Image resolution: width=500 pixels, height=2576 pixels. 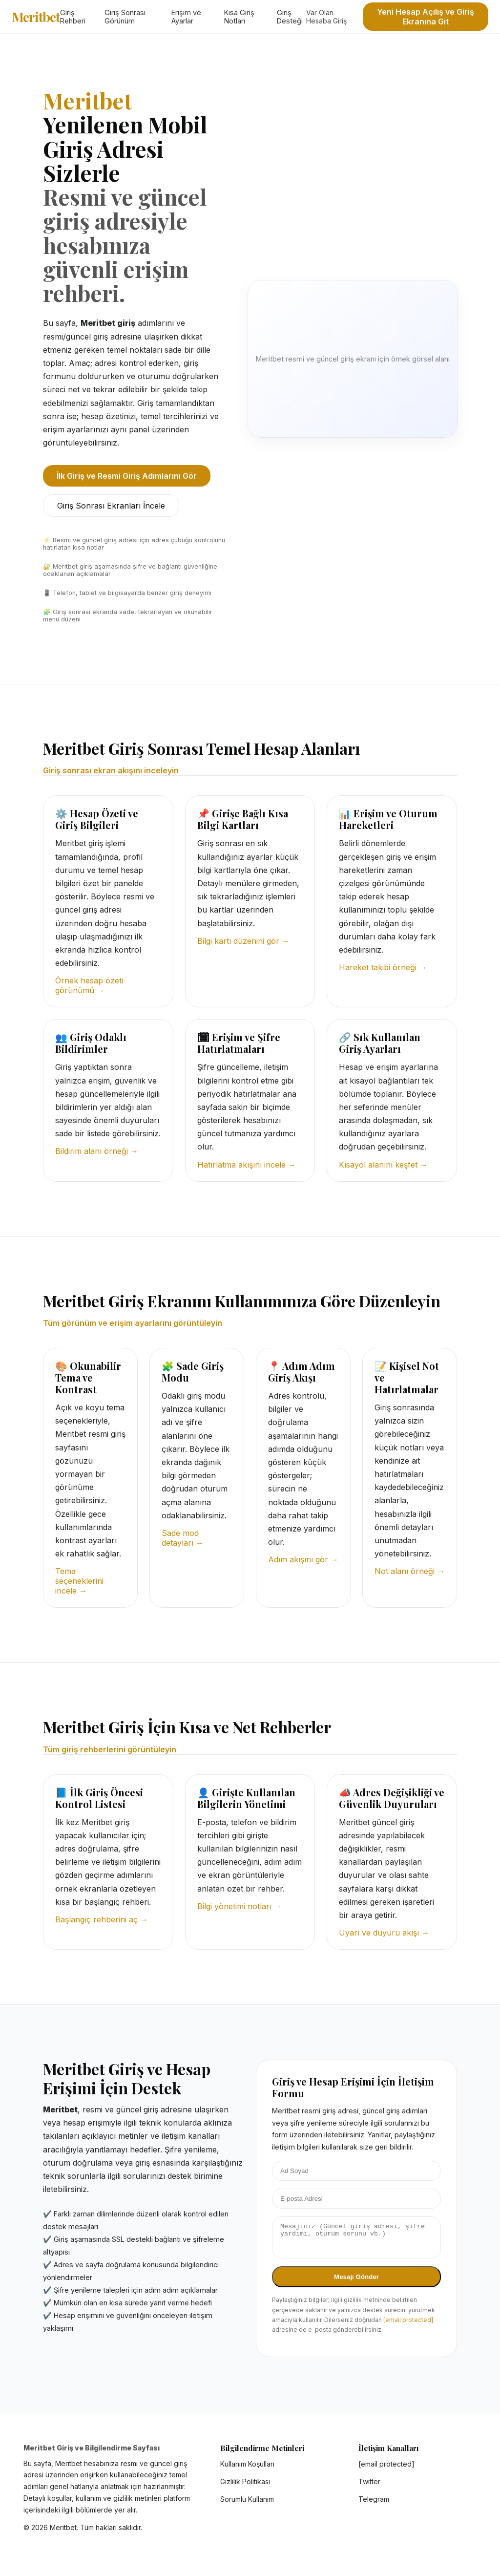 What do you see at coordinates (303, 1559) in the screenshot?
I see `Adım akışını gör →` at bounding box center [303, 1559].